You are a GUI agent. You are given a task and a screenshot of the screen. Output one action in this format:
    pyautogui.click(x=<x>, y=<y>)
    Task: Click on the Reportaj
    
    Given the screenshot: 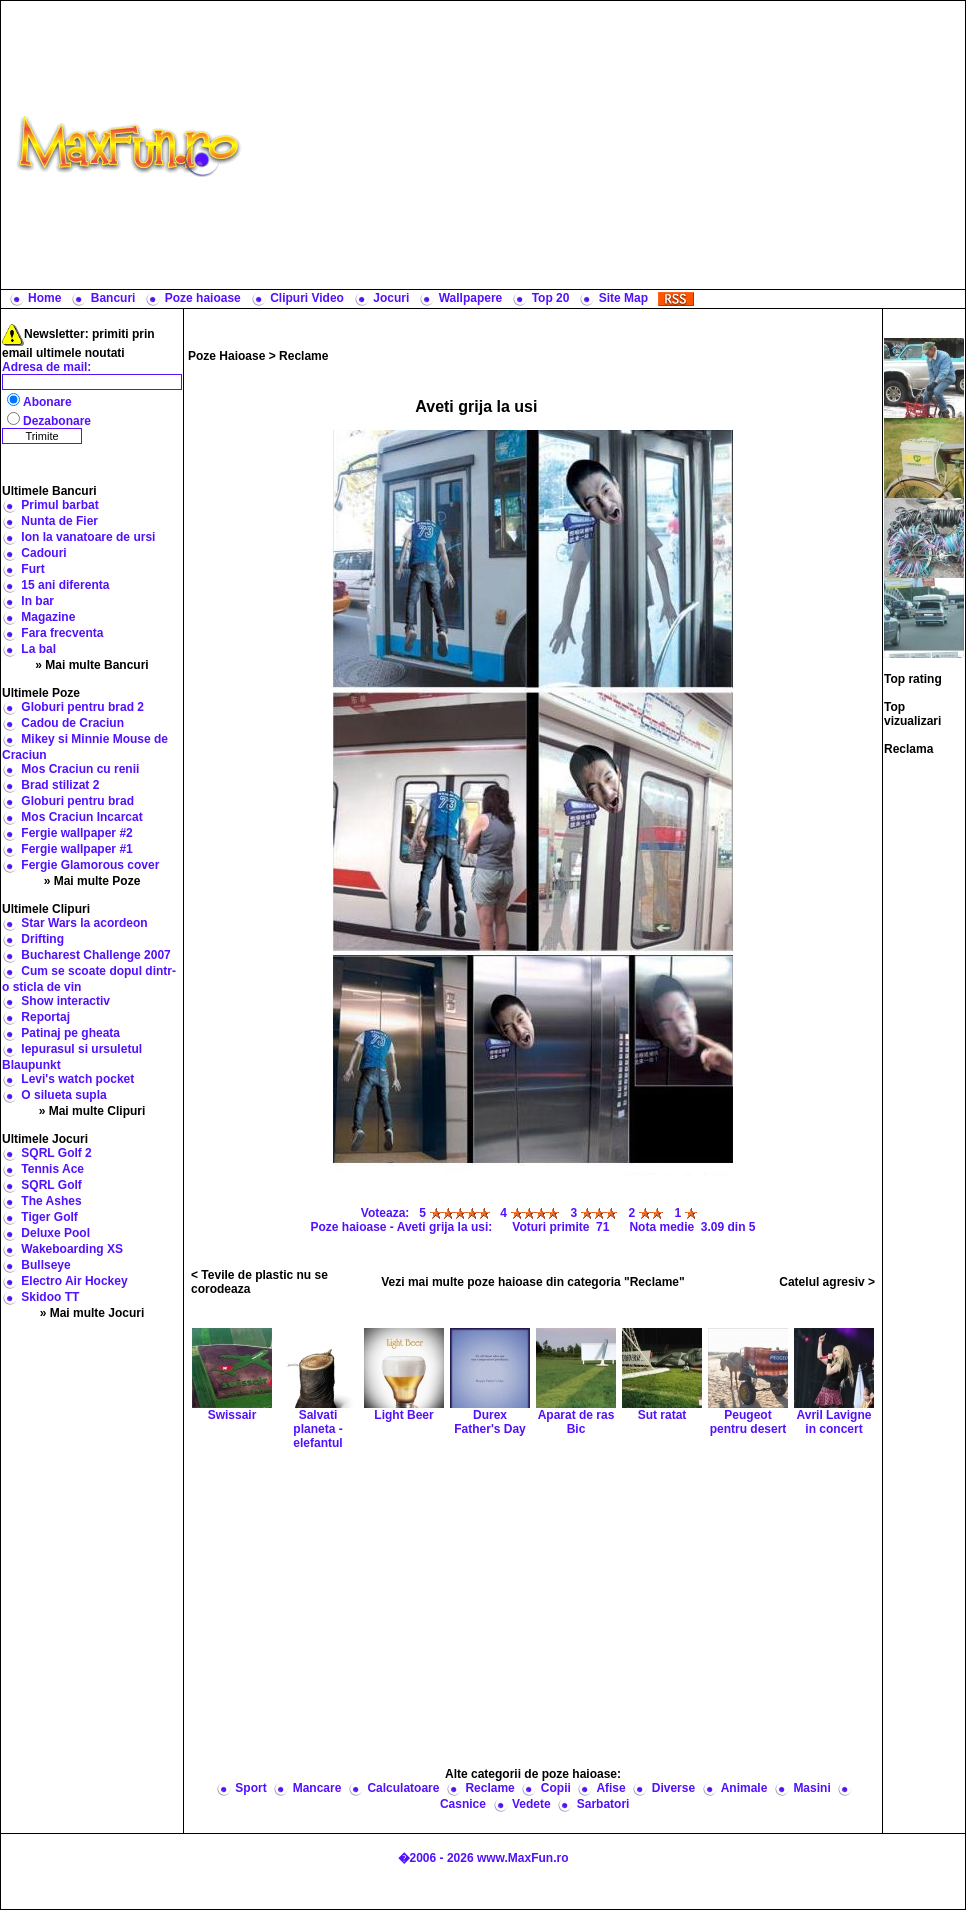 What is the action you would take?
    pyautogui.click(x=45, y=1017)
    